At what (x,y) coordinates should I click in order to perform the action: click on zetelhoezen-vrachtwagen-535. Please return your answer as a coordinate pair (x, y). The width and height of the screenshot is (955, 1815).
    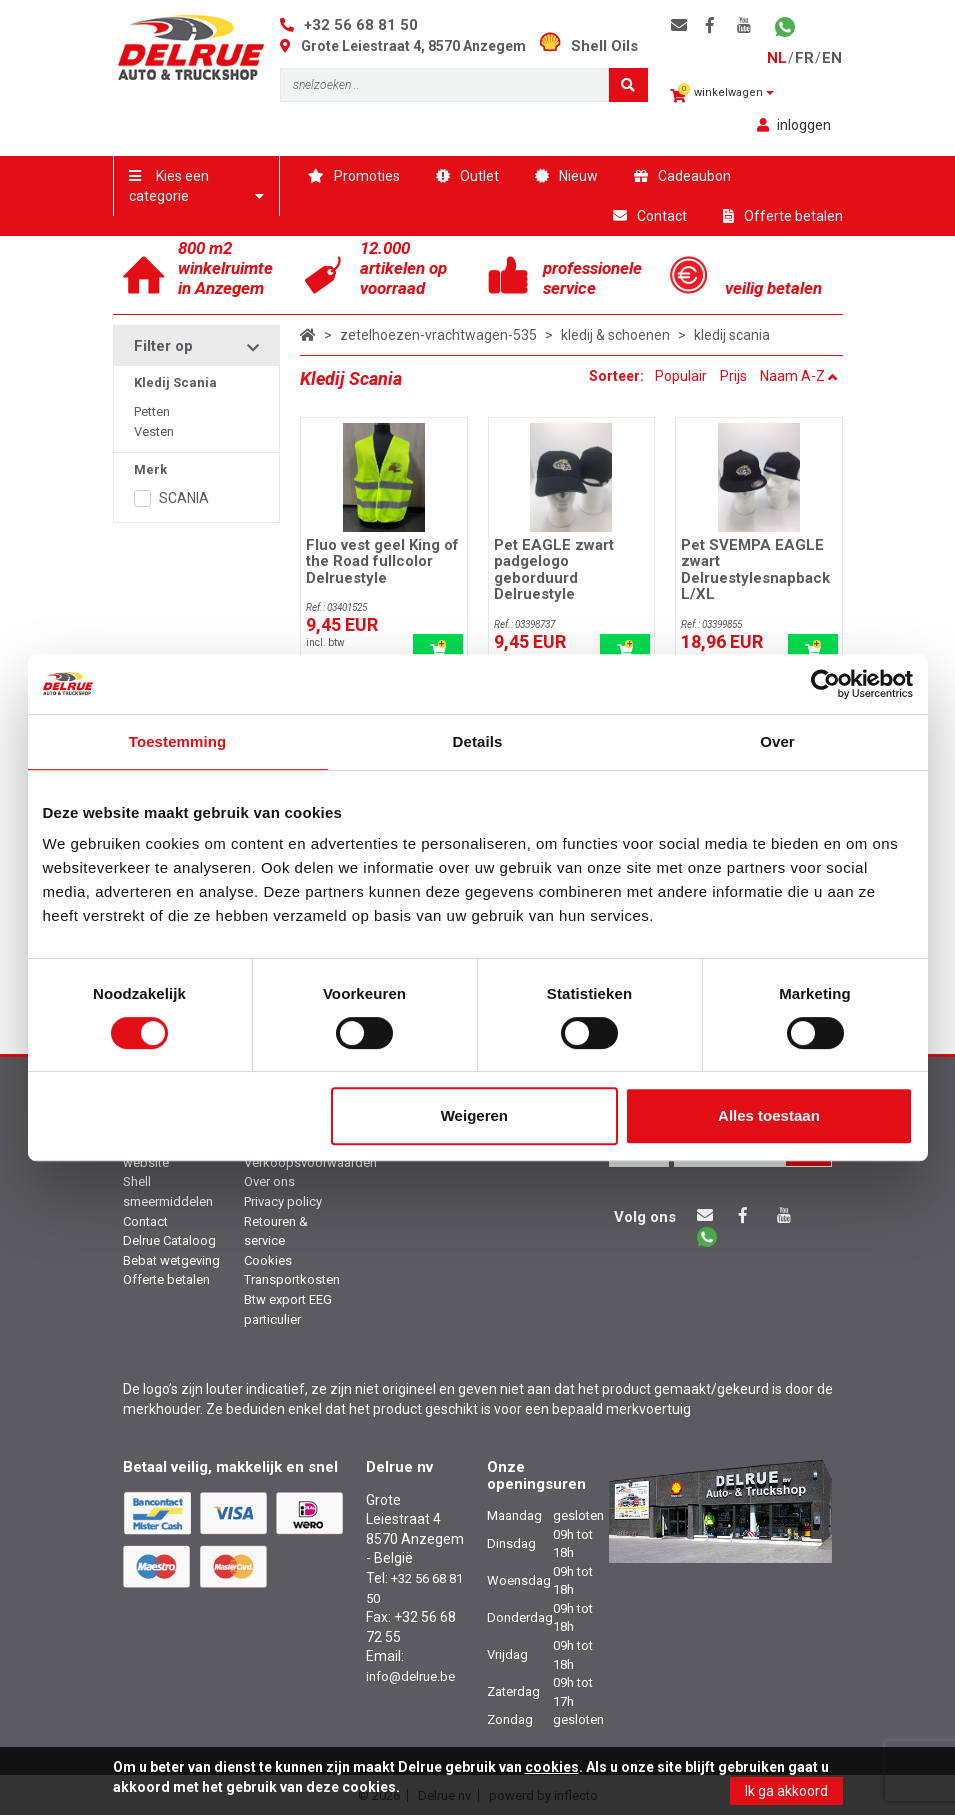
    Looking at the image, I should click on (438, 335).